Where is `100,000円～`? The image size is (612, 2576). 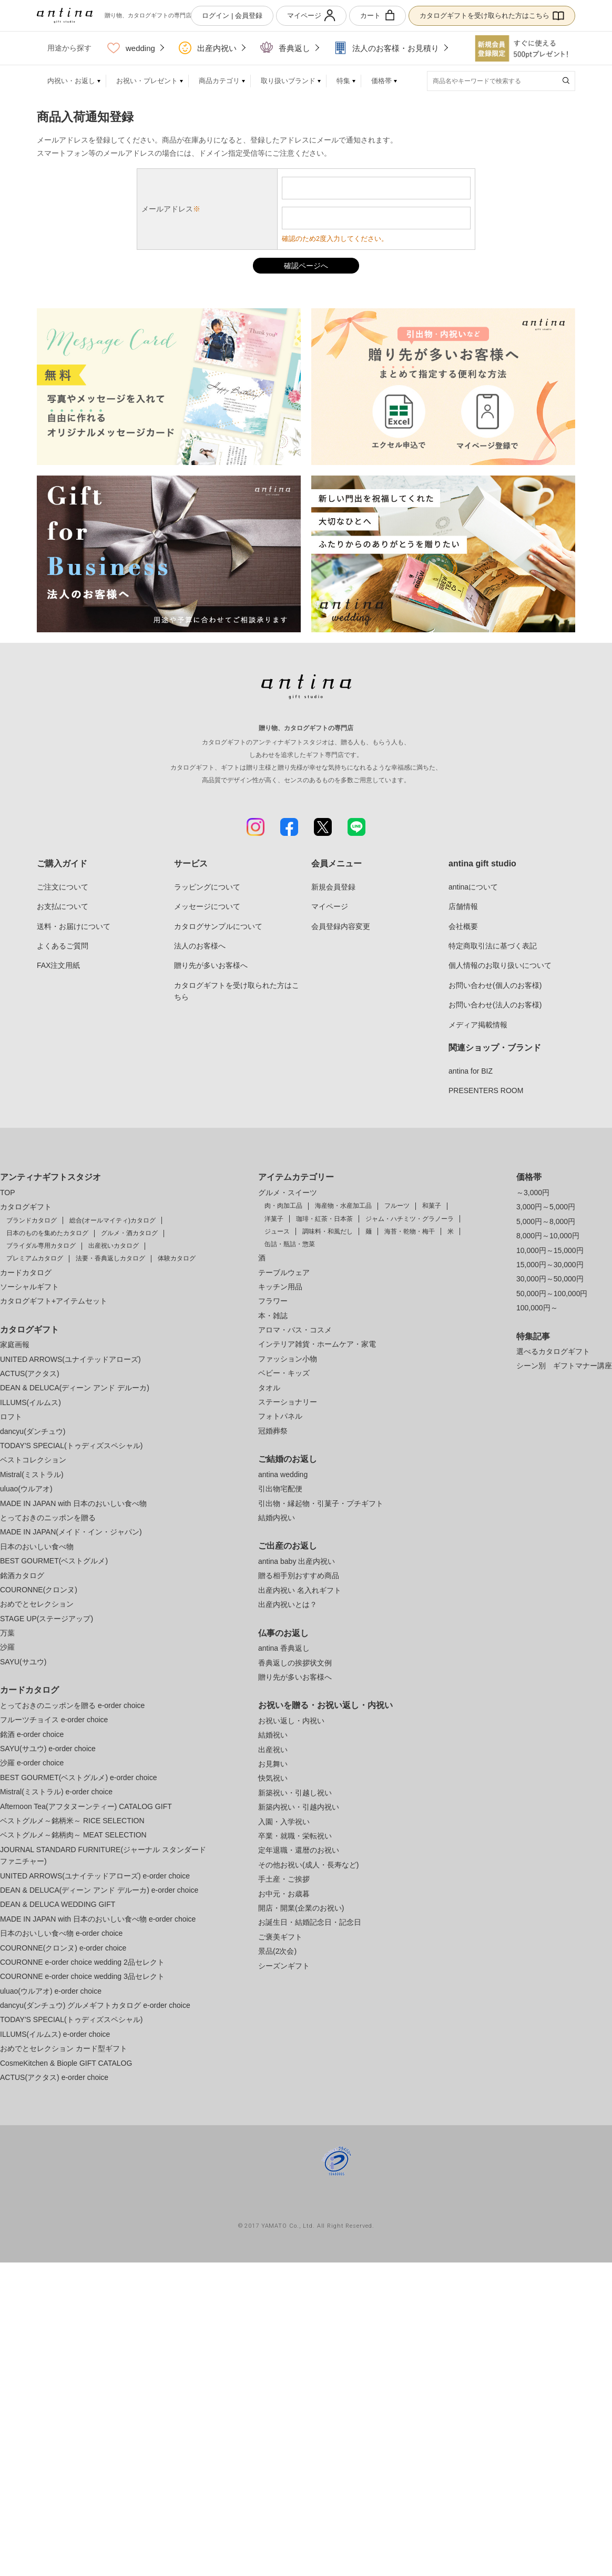
100,000円～ is located at coordinates (537, 1308).